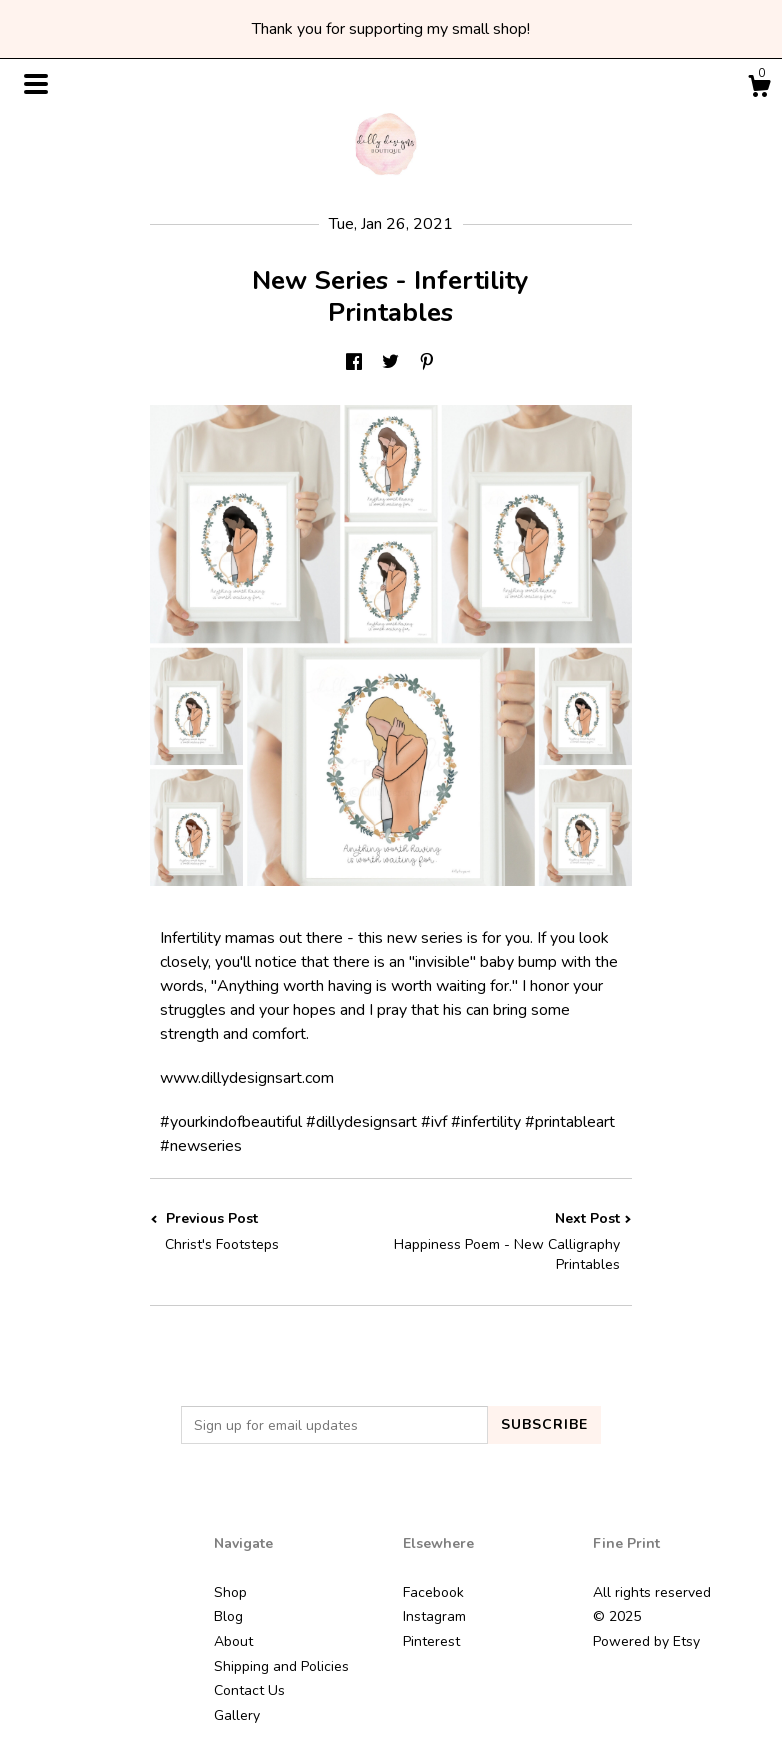 This screenshot has width=782, height=1760. What do you see at coordinates (354, 362) in the screenshot?
I see `[social media share for facebook]` at bounding box center [354, 362].